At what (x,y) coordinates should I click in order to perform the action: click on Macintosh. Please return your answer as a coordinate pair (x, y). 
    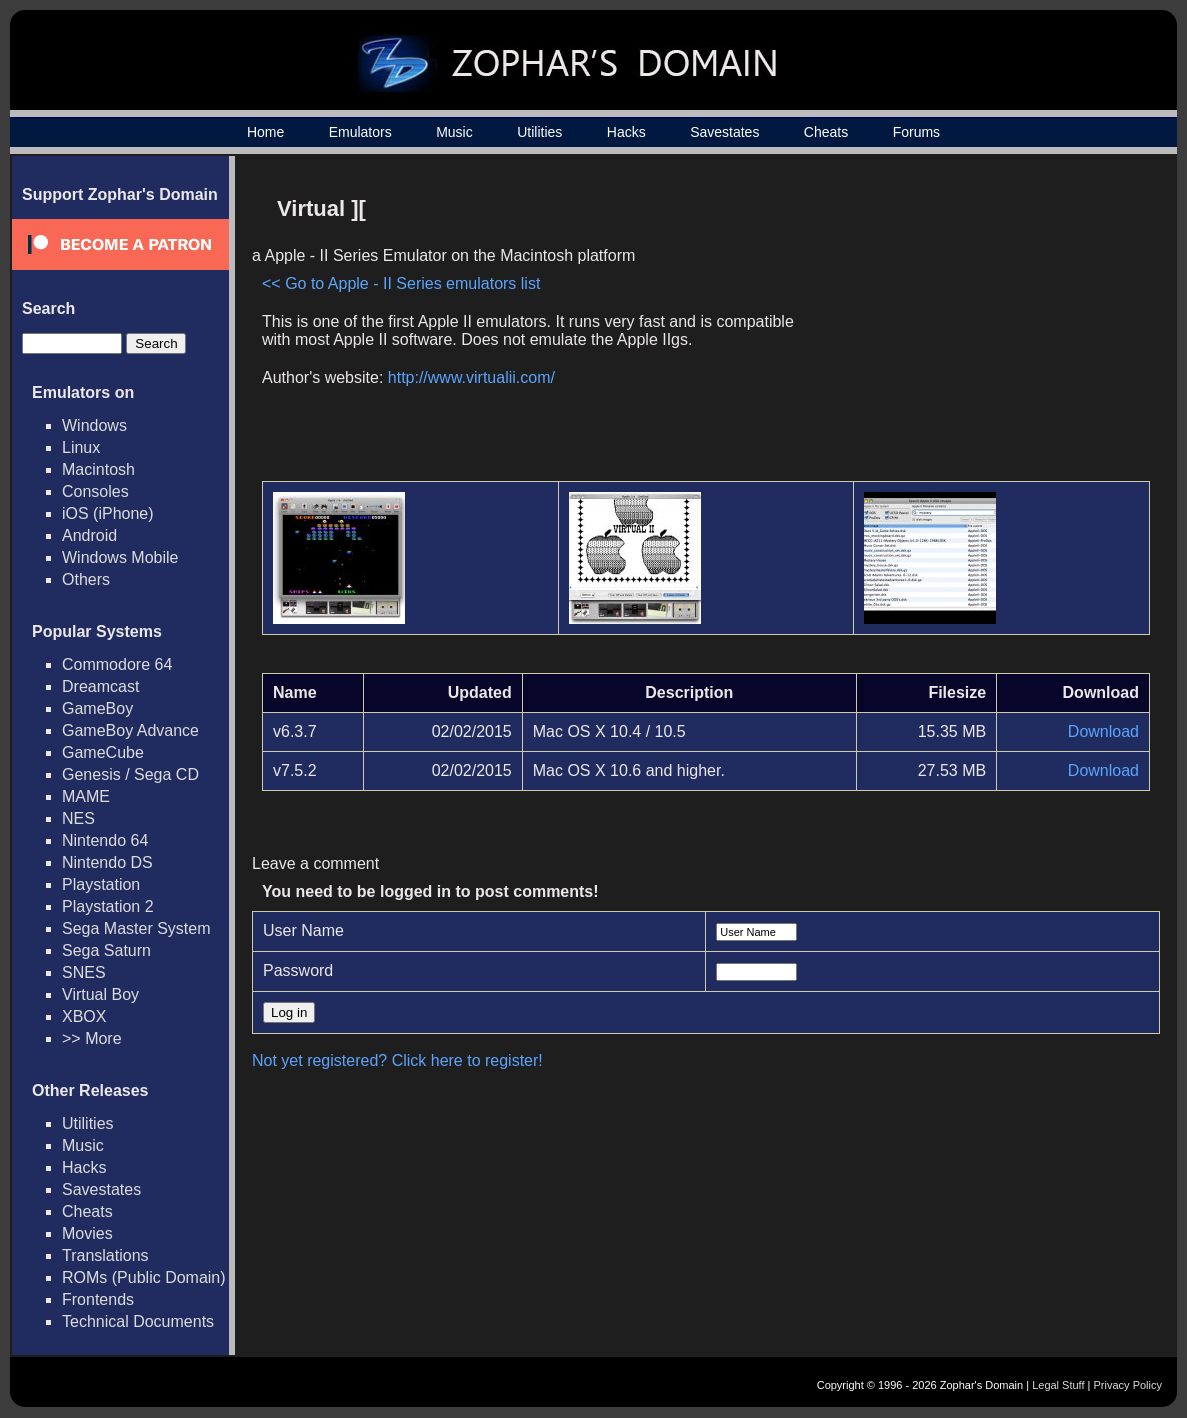
    Looking at the image, I should click on (98, 469).